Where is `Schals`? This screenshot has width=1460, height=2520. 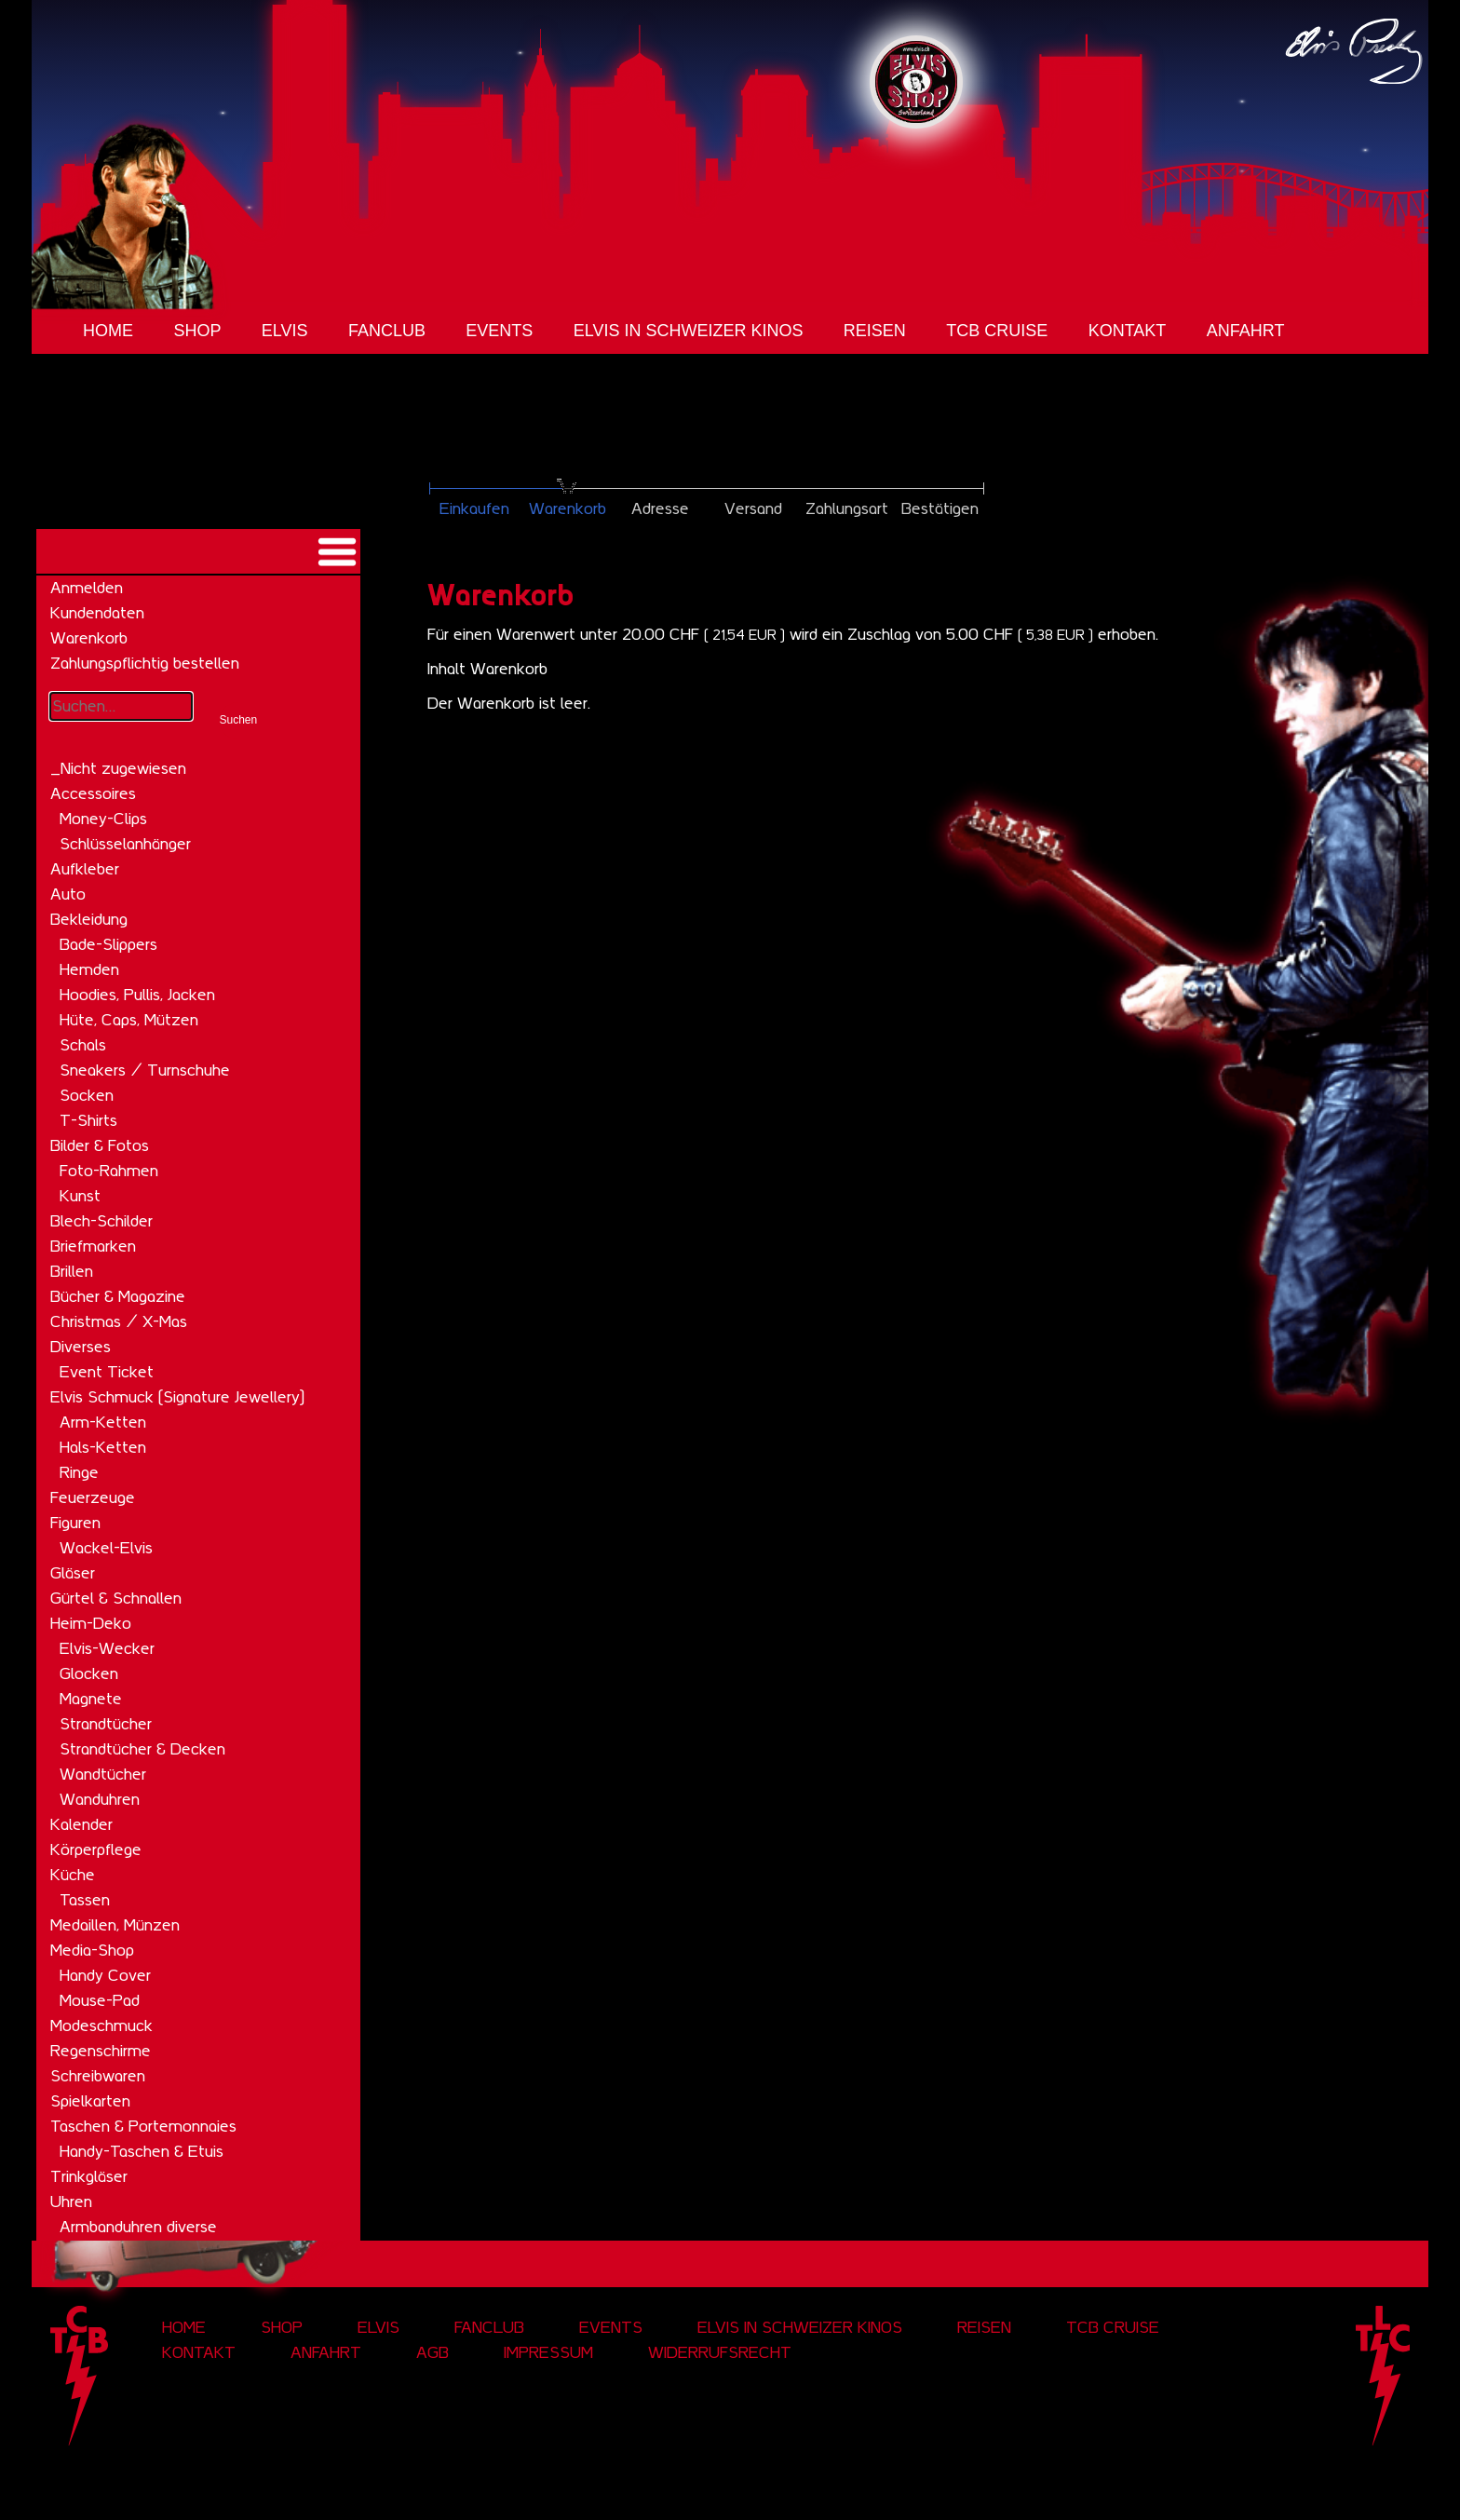
Schals is located at coordinates (83, 1045).